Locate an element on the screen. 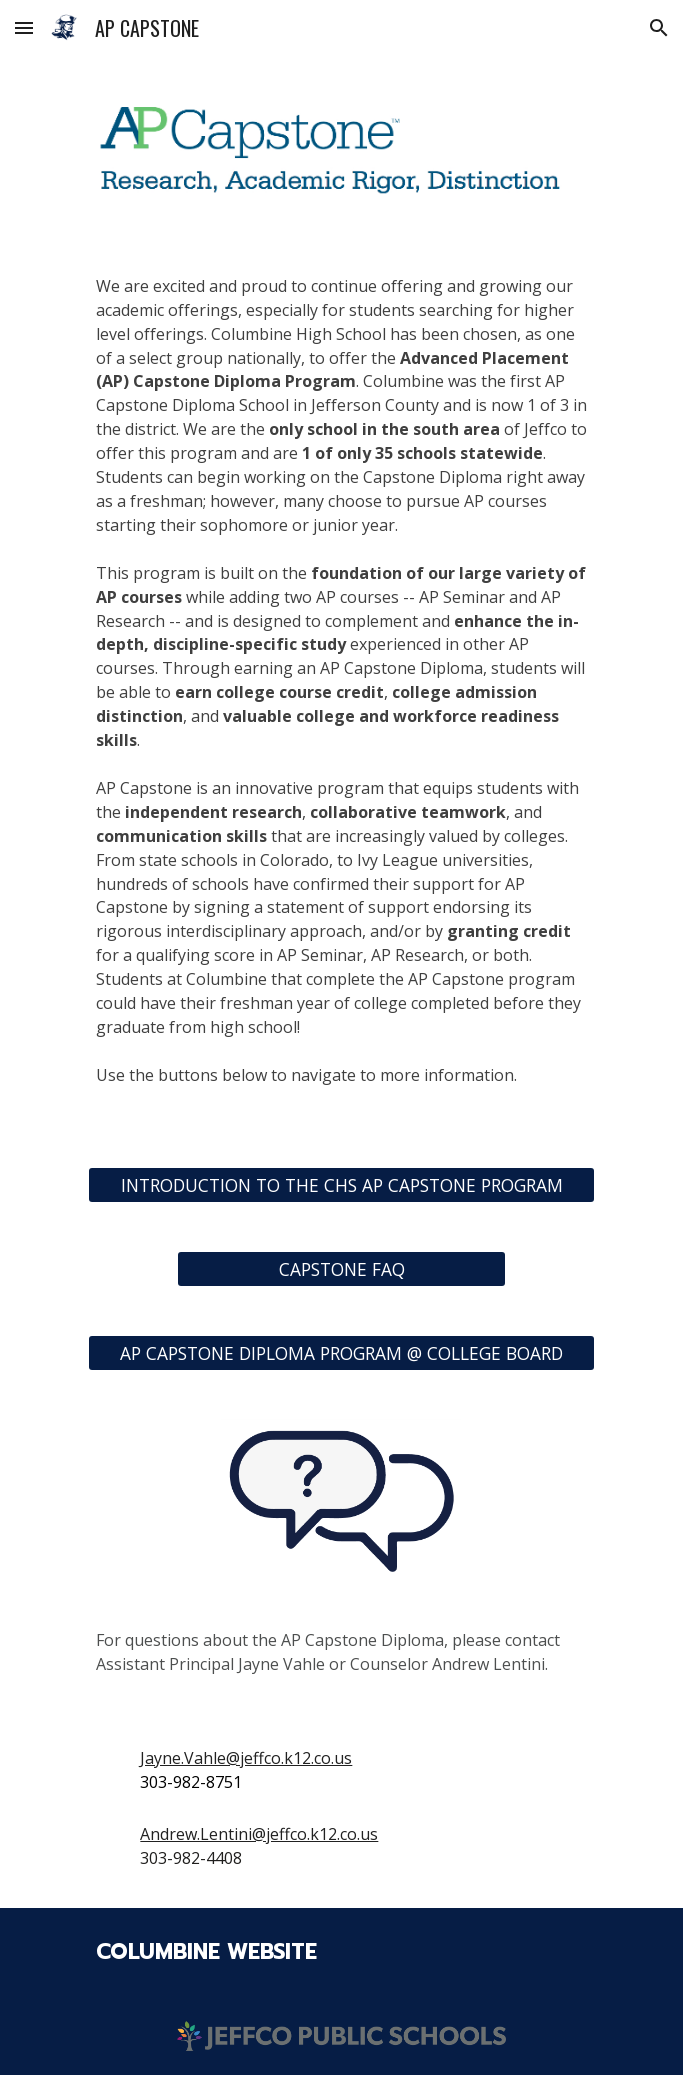 The height and width of the screenshot is (2075, 683). [main] is located at coordinates (341, 692).